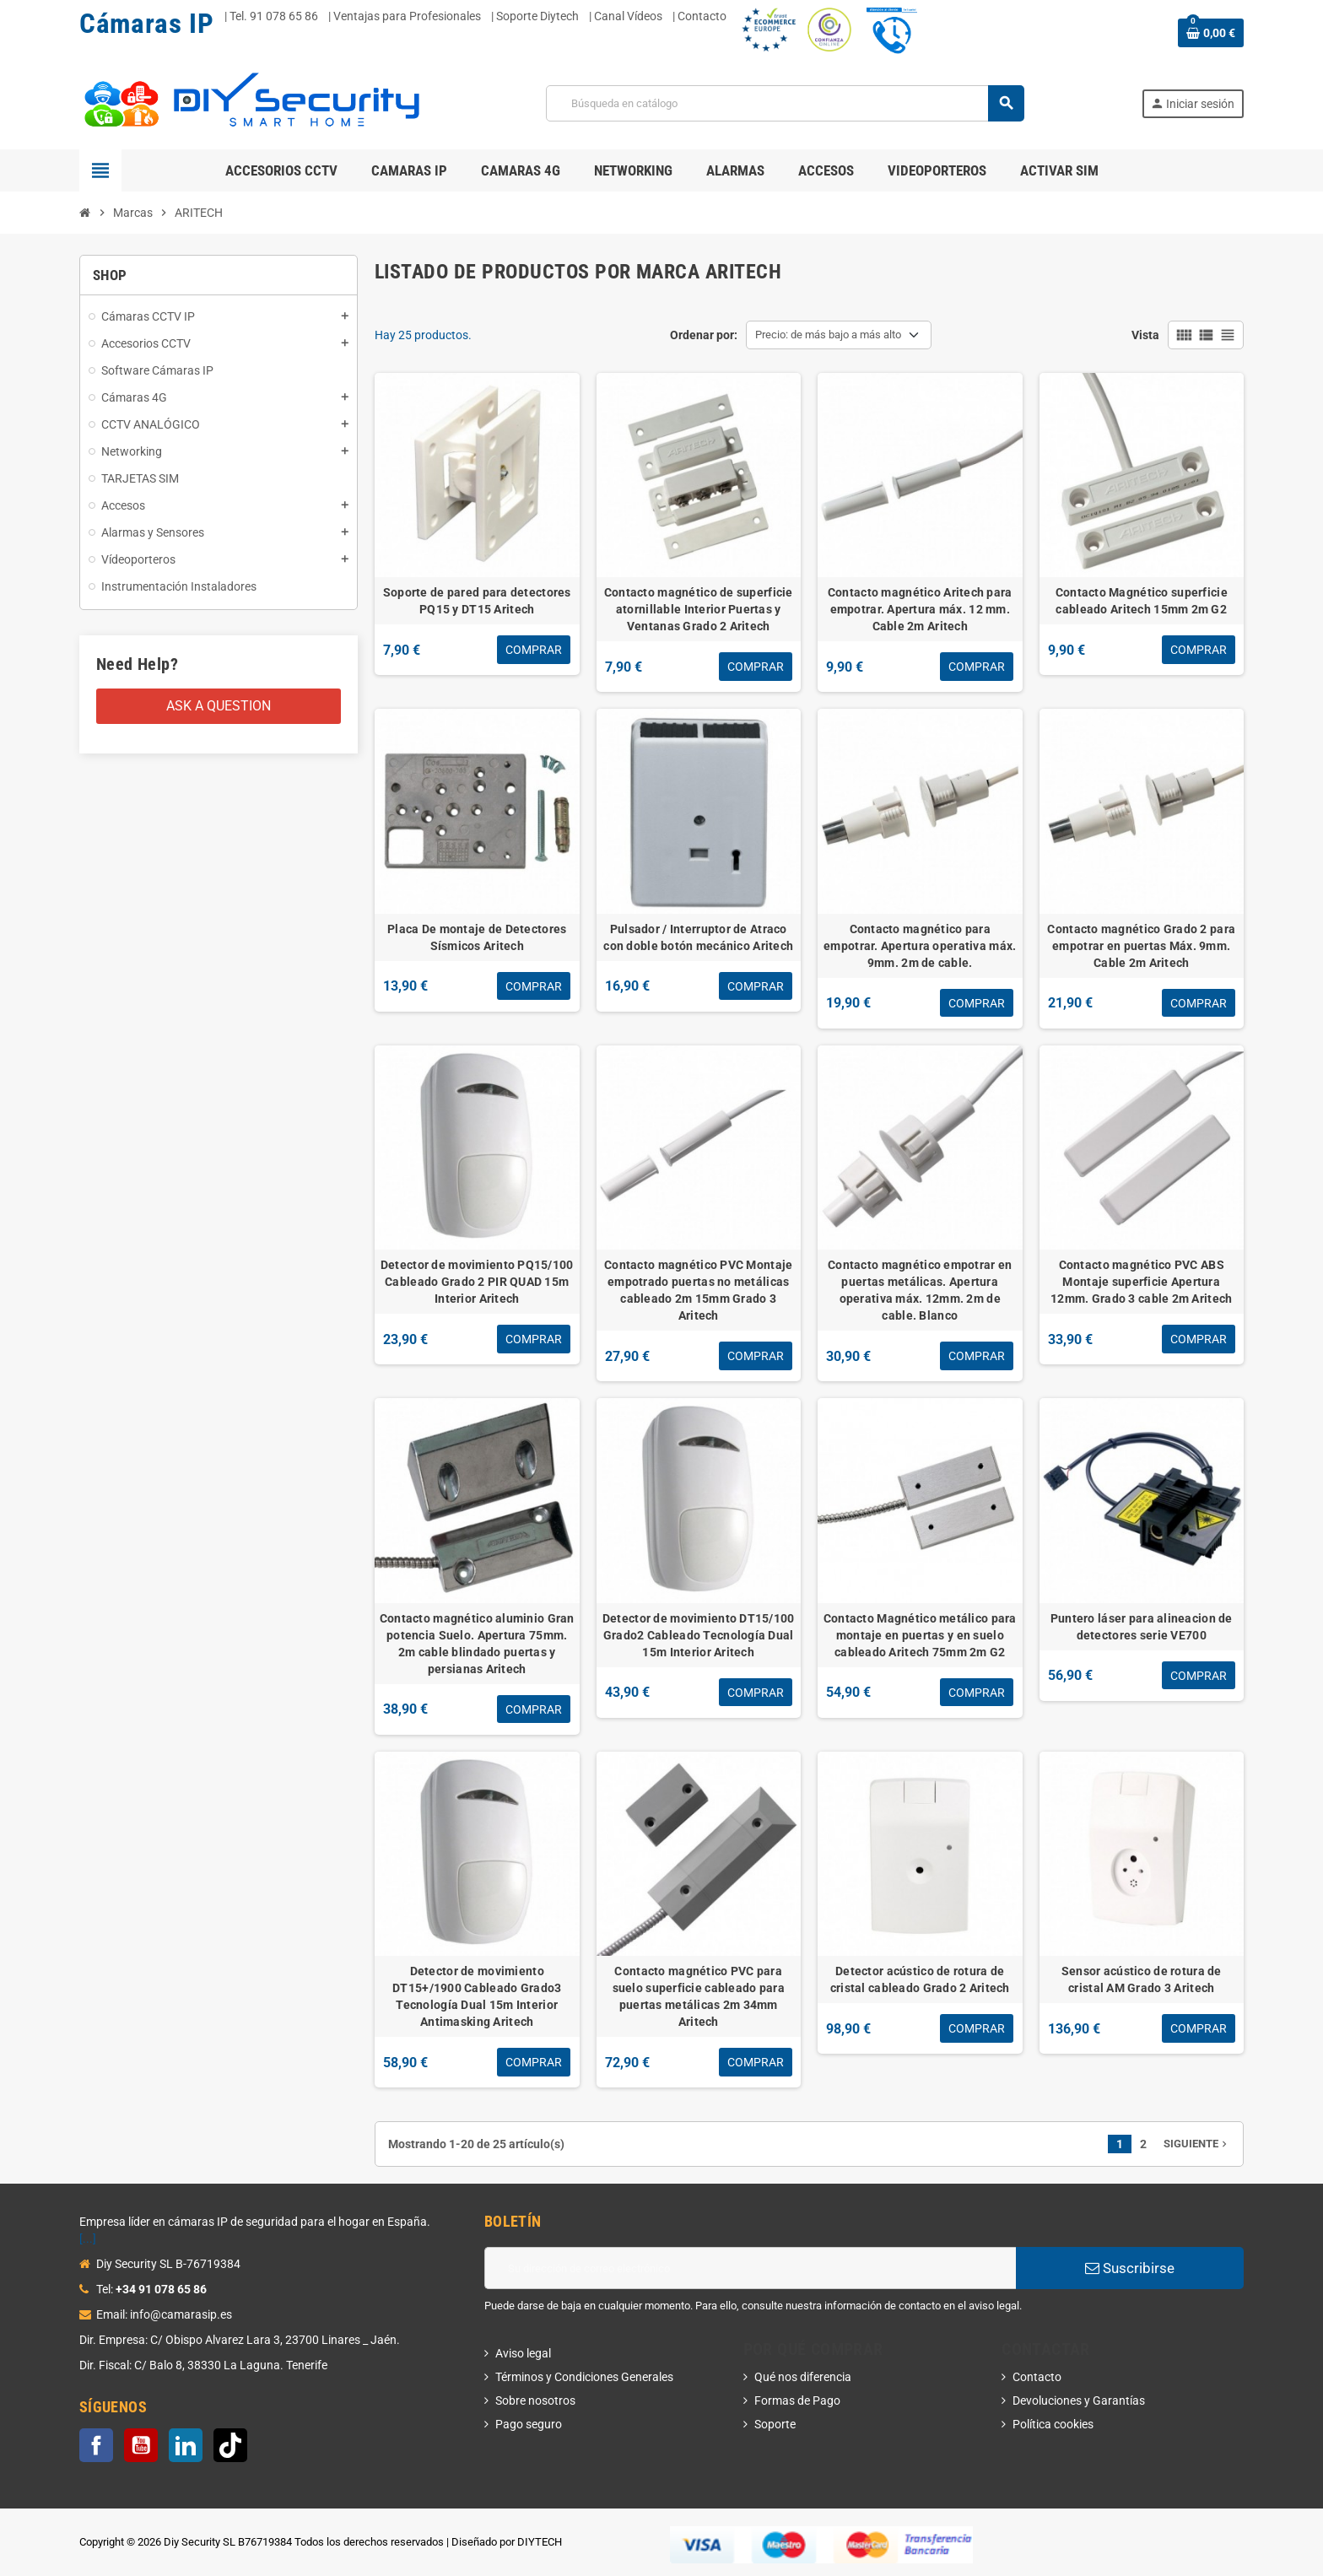 The image size is (1323, 2576). I want to click on [Buscar], so click(784, 103).